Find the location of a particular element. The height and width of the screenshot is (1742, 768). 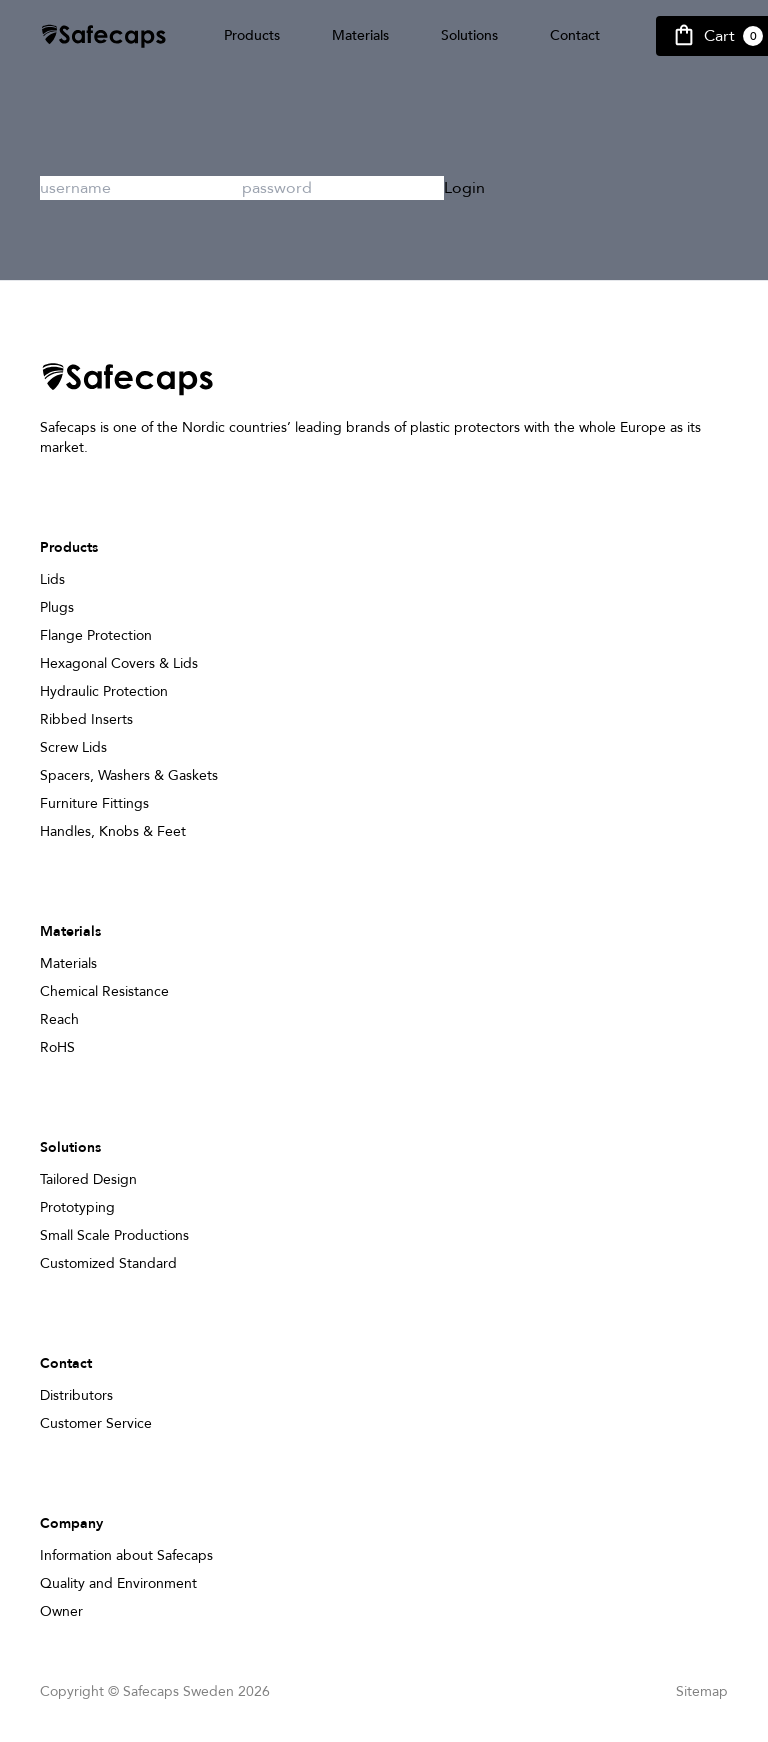

Handles, Knobs & Feet is located at coordinates (113, 831).